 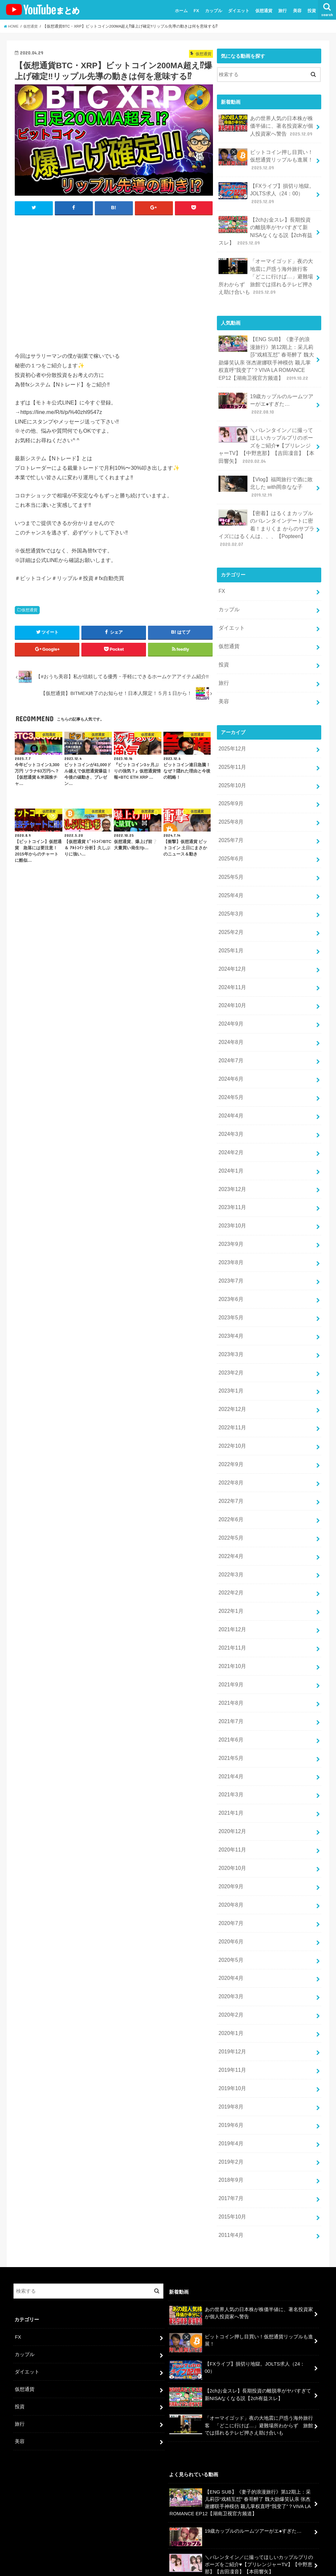 I want to click on 2023年11月, so click(x=231, y=1145).